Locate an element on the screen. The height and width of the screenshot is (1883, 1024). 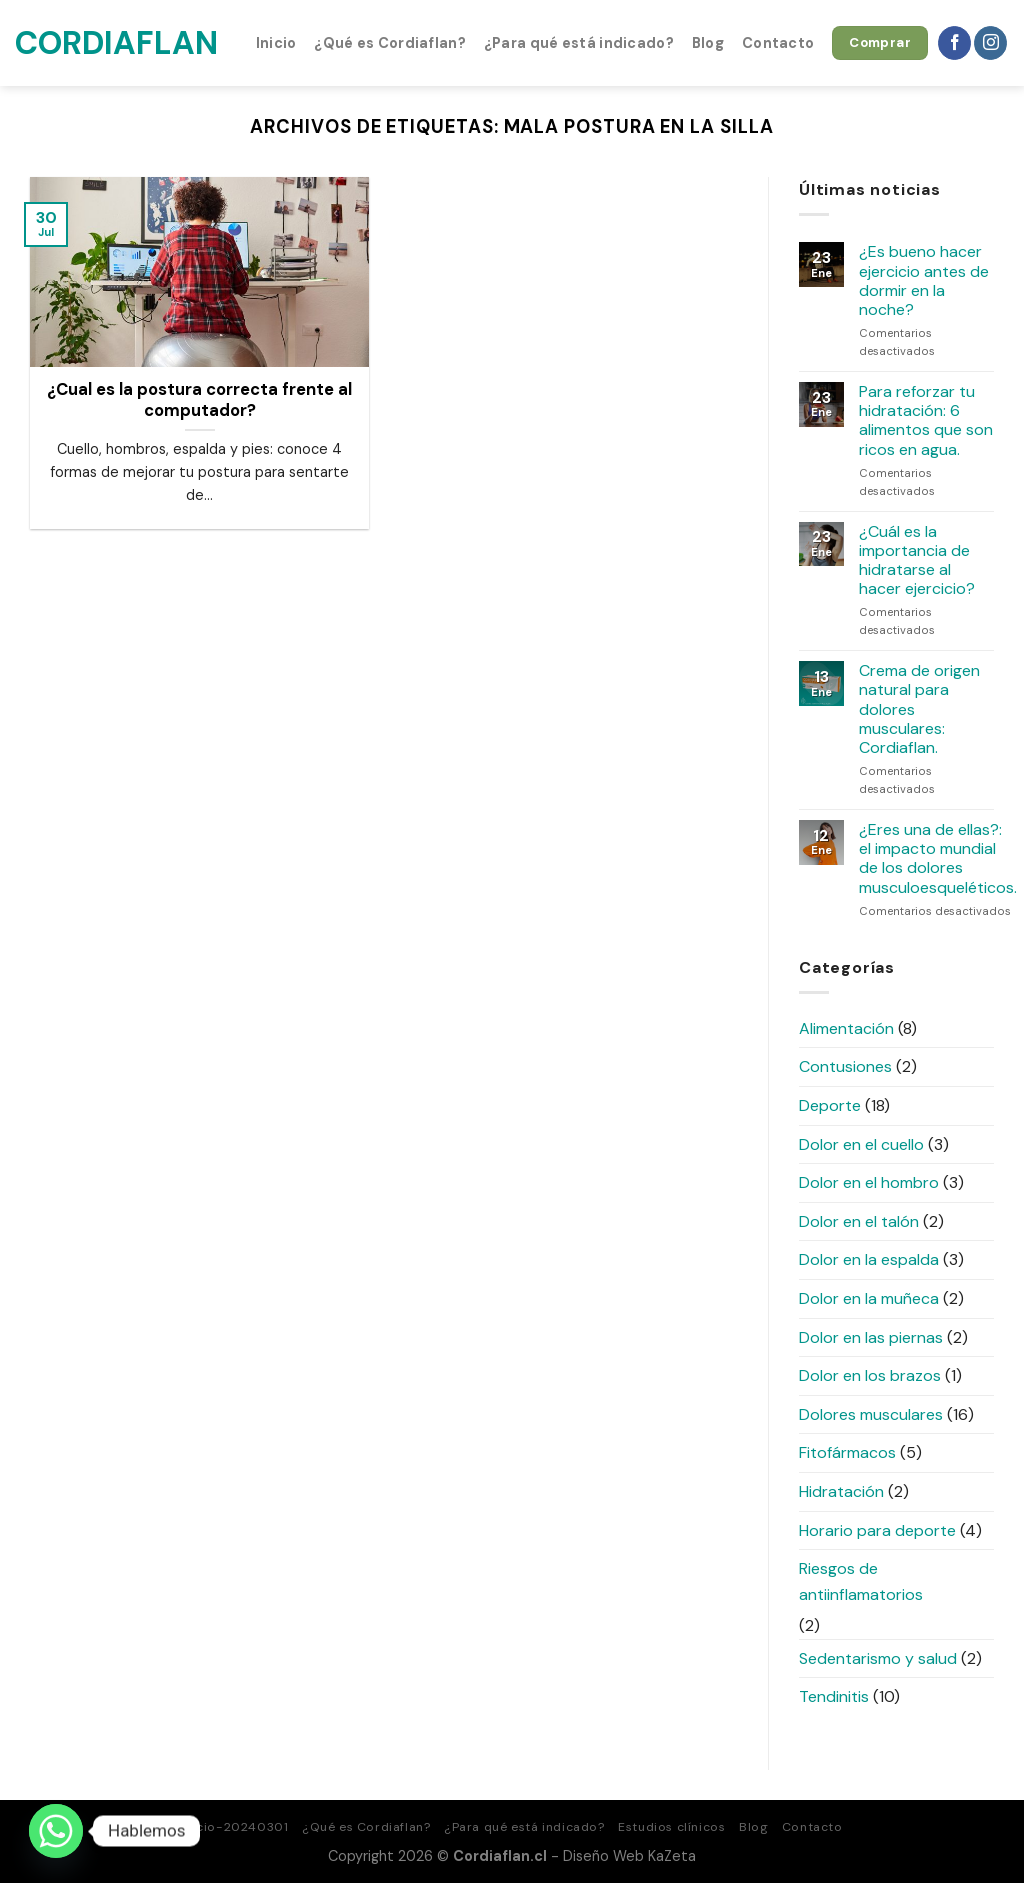
Inicio-20240301 is located at coordinates (234, 1827).